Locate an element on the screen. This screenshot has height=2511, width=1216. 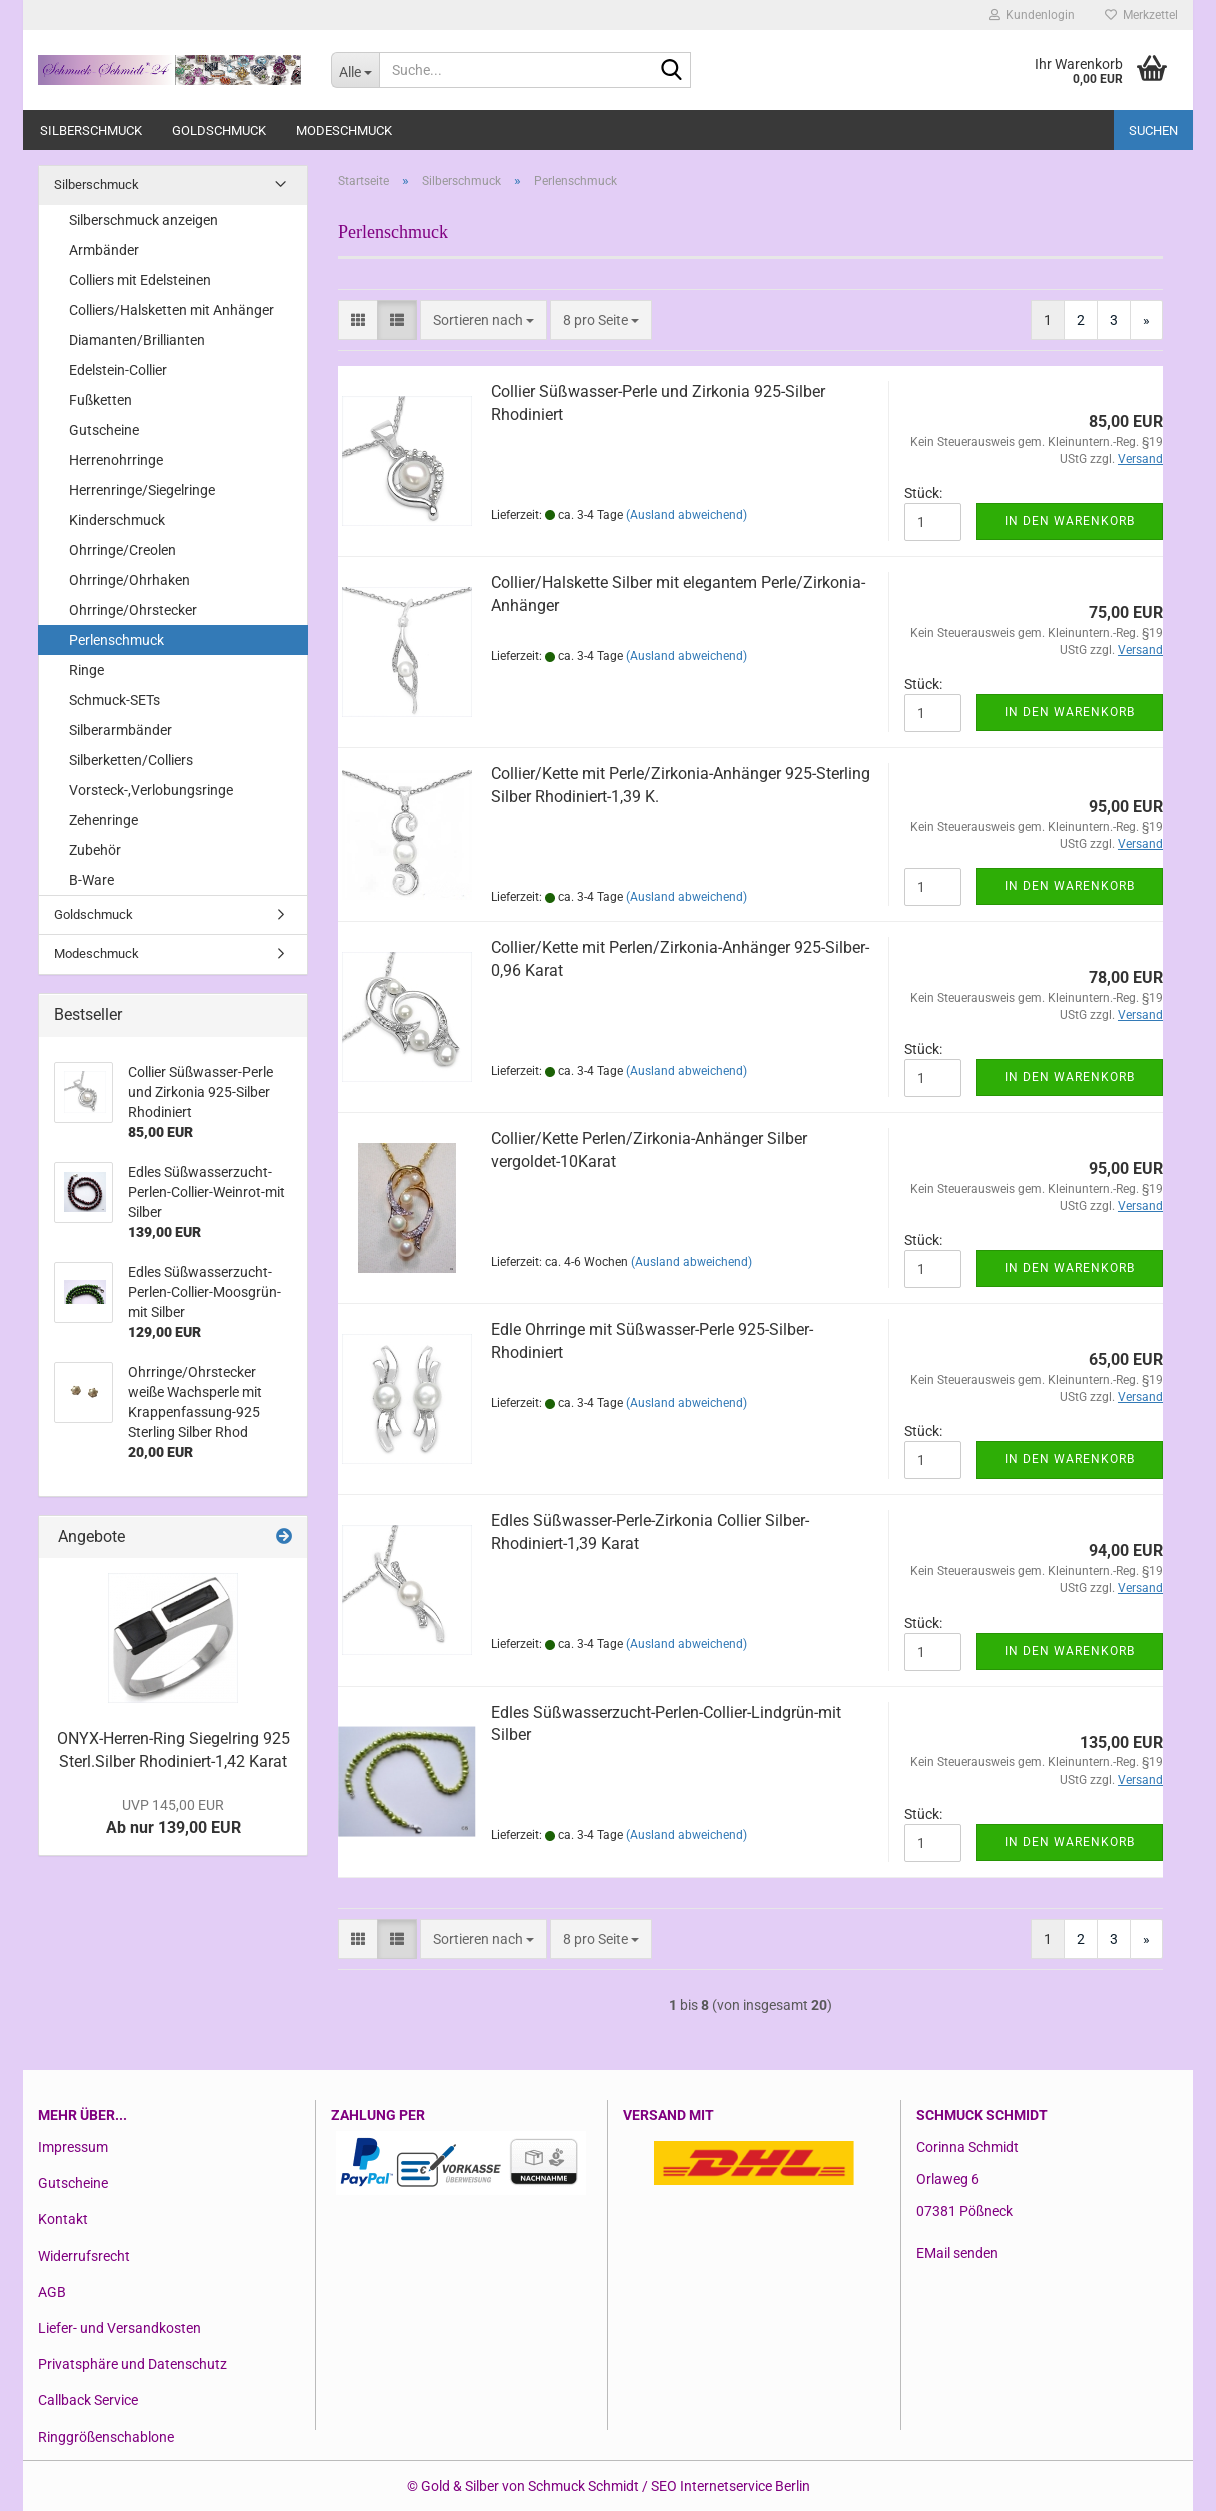
In den Warenkorb is located at coordinates (1070, 521).